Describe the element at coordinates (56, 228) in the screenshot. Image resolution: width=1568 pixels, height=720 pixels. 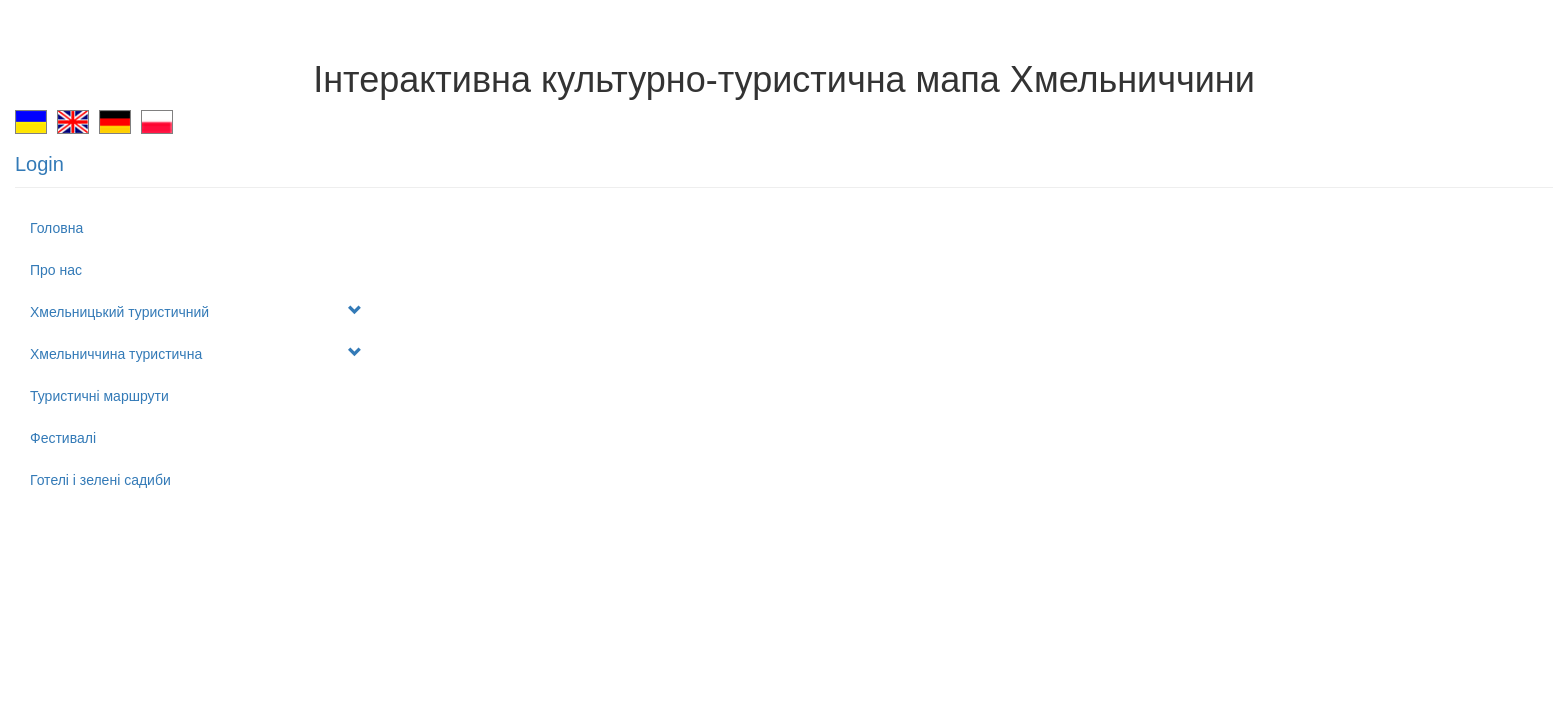
I see `Головна` at that location.